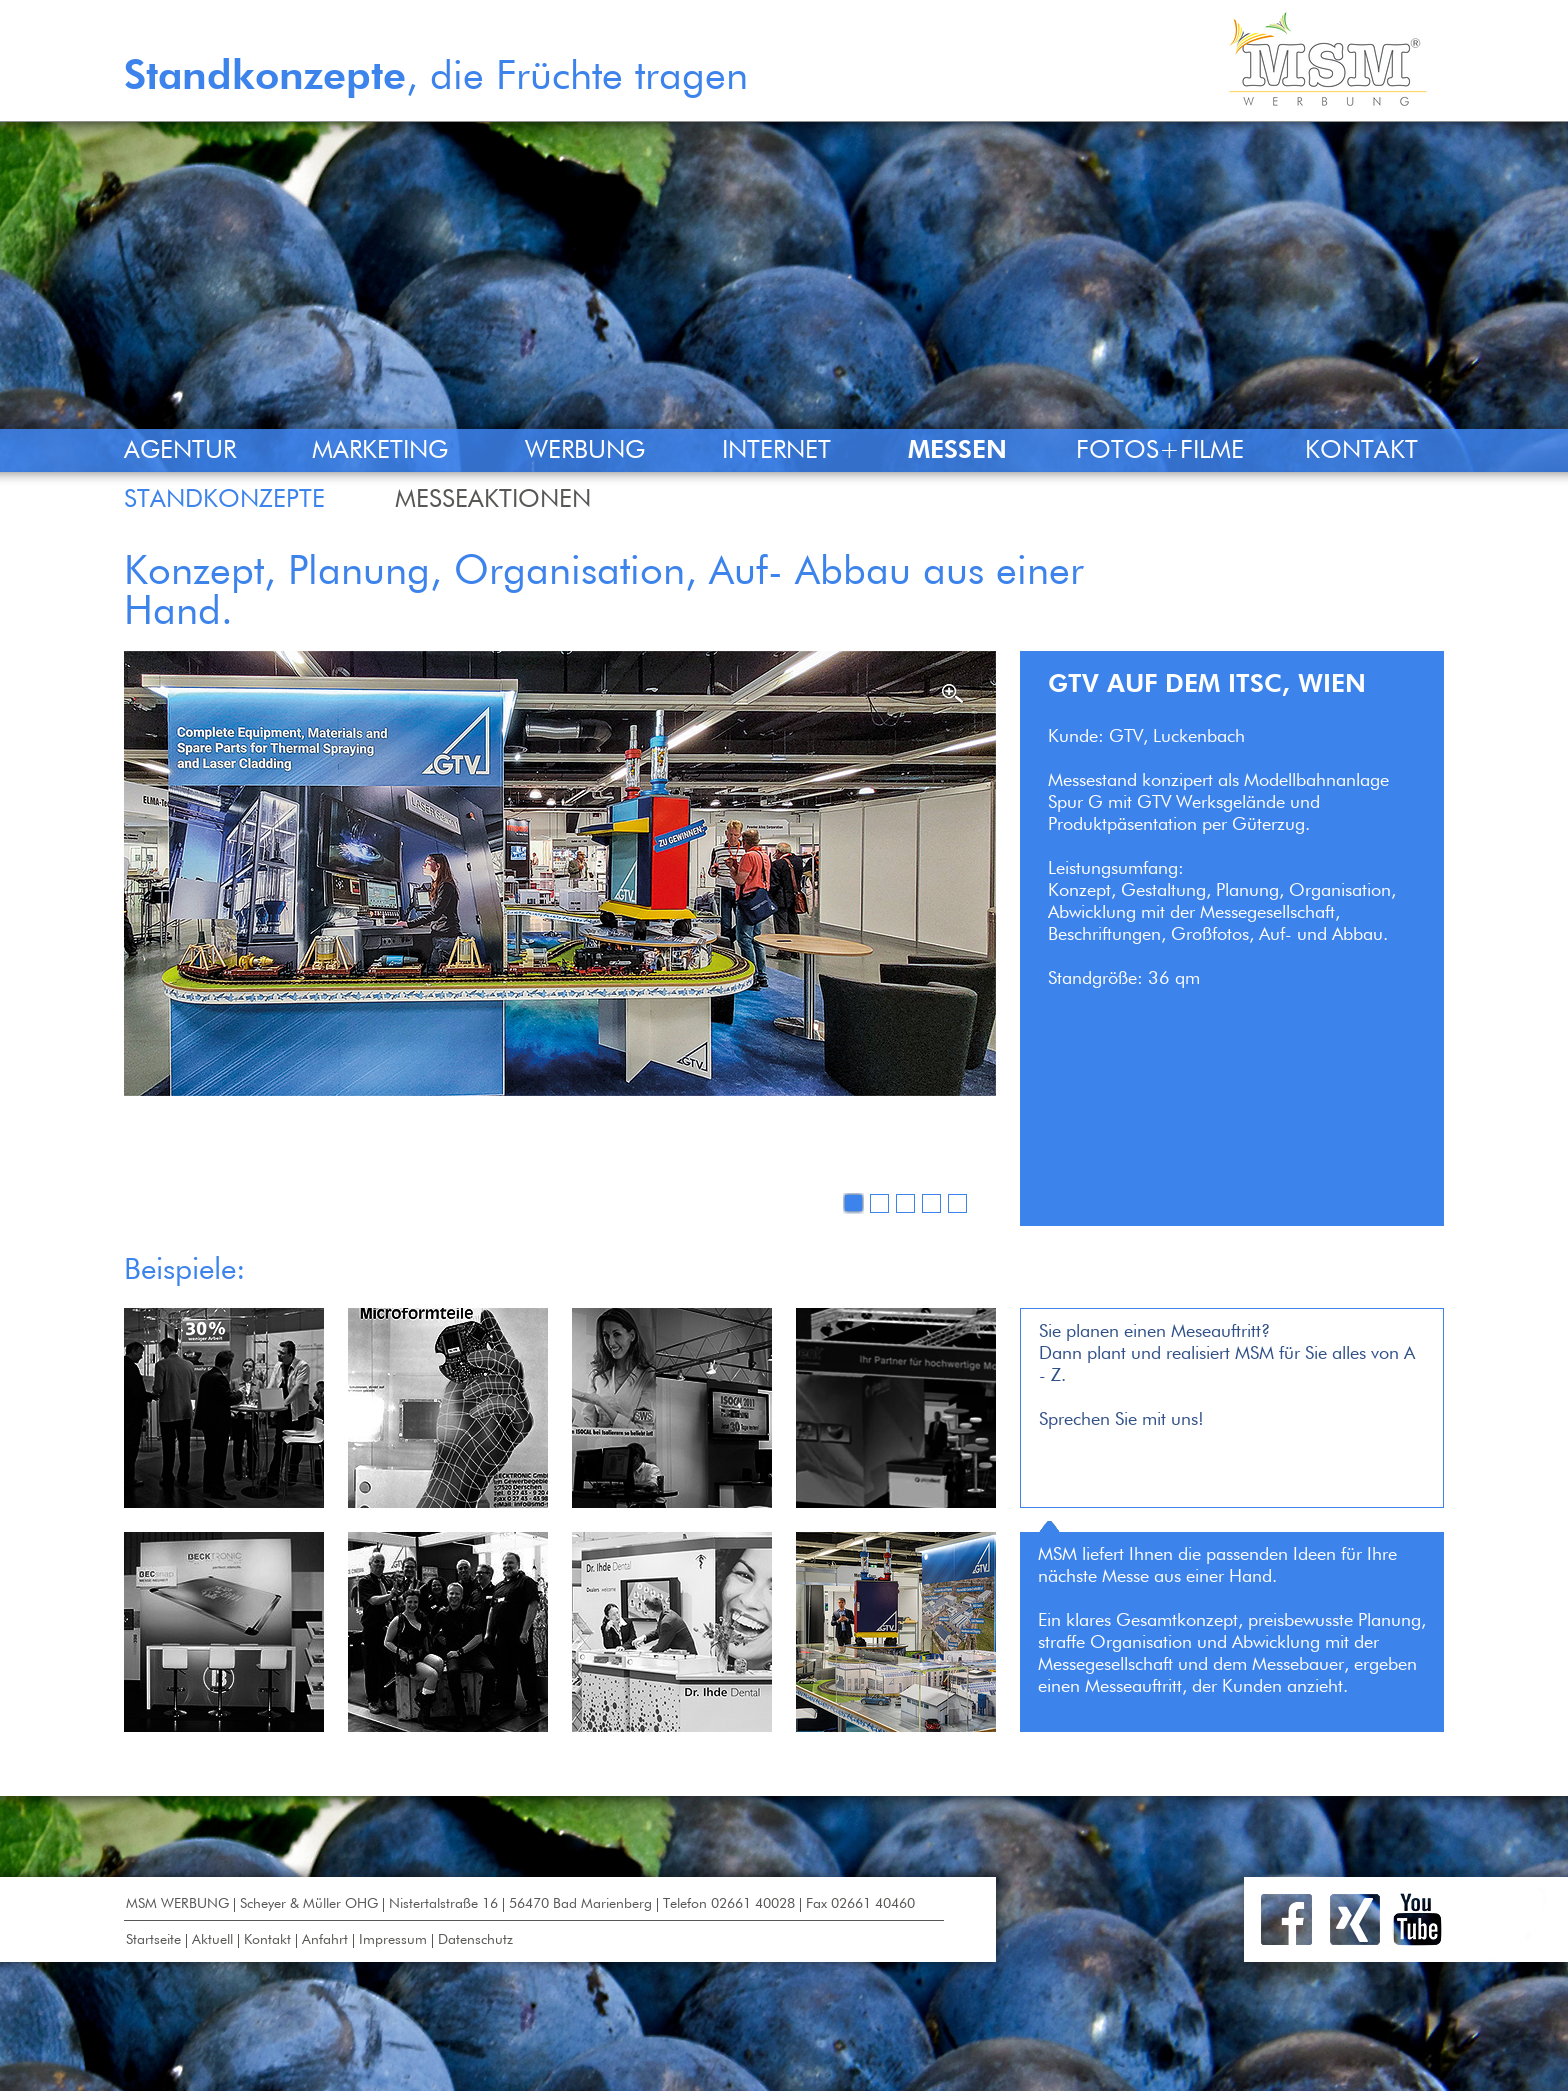 This screenshot has height=2091, width=1568. What do you see at coordinates (585, 451) in the screenshot?
I see `WERBUNG` at bounding box center [585, 451].